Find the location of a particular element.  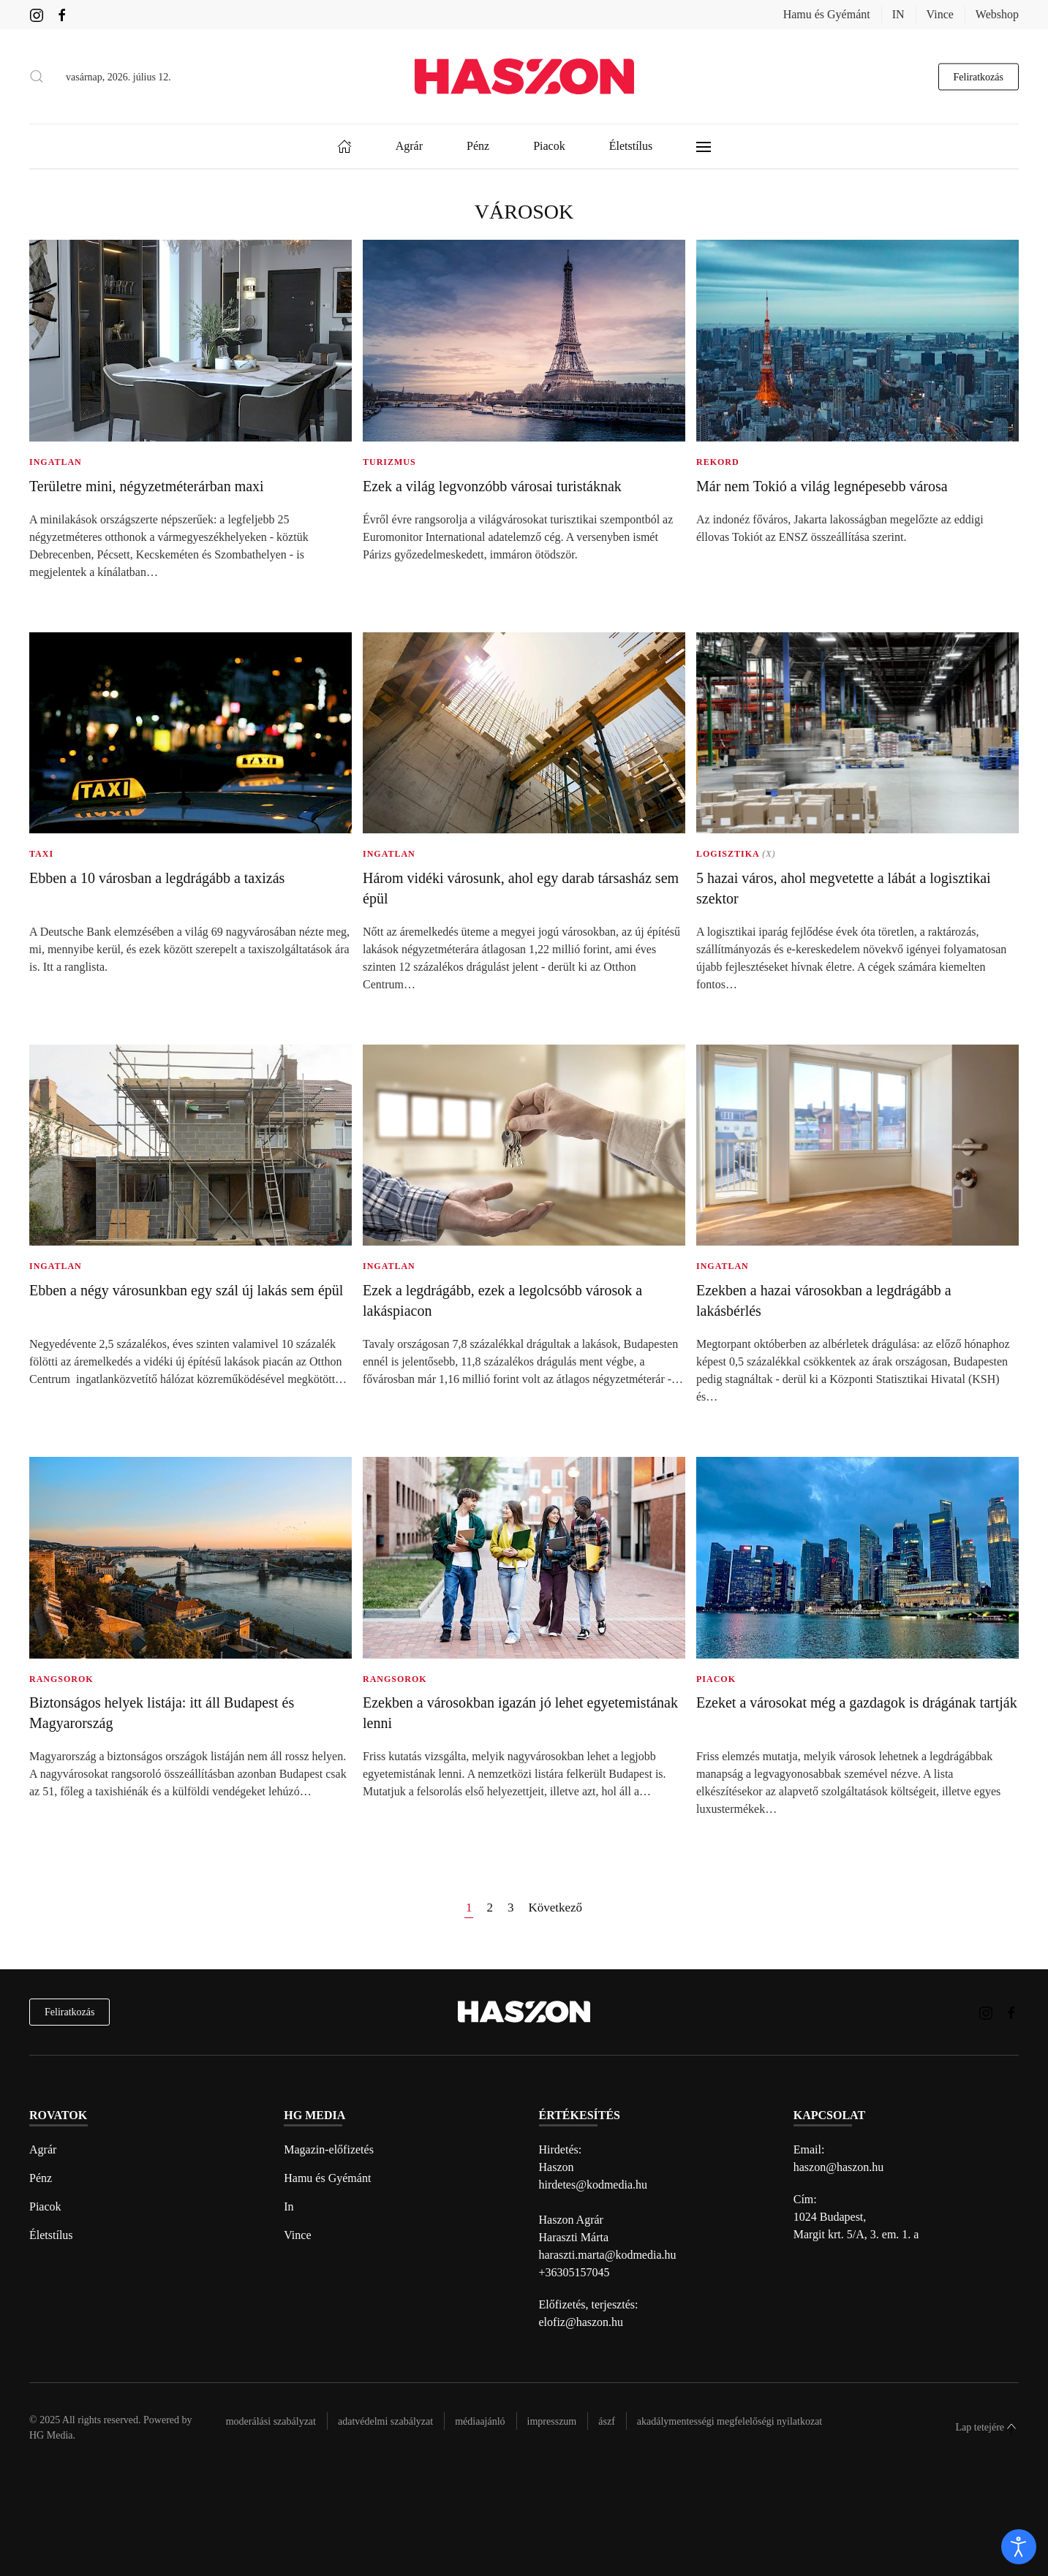

Területre mini, négyzetméterárban maxi is located at coordinates (146, 486).